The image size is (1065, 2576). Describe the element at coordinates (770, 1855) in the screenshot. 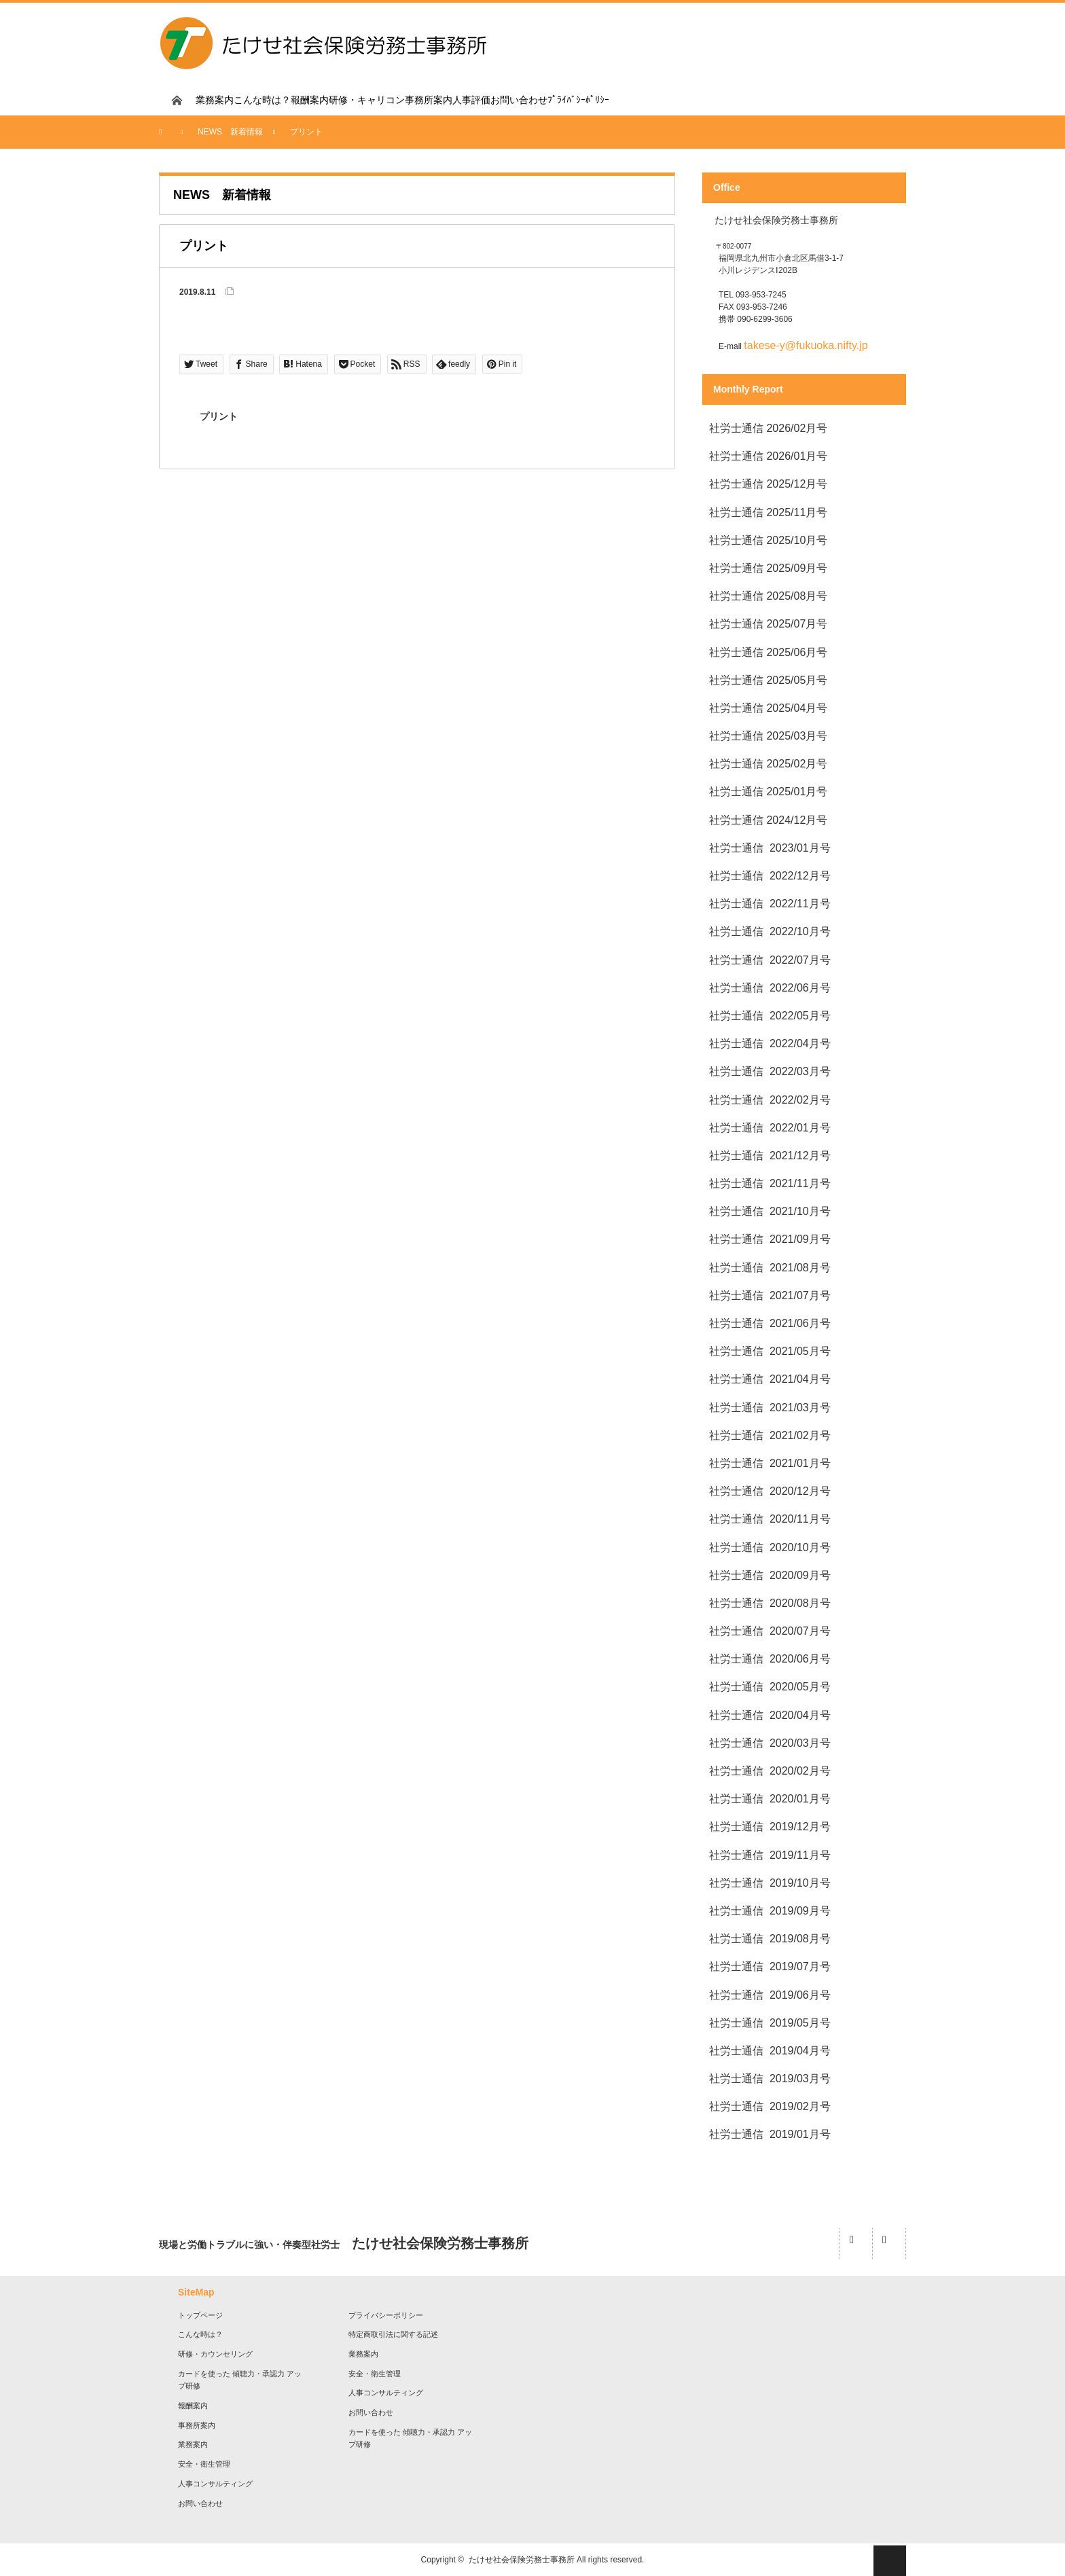

I see `社労士通信 2019/11月号` at that location.